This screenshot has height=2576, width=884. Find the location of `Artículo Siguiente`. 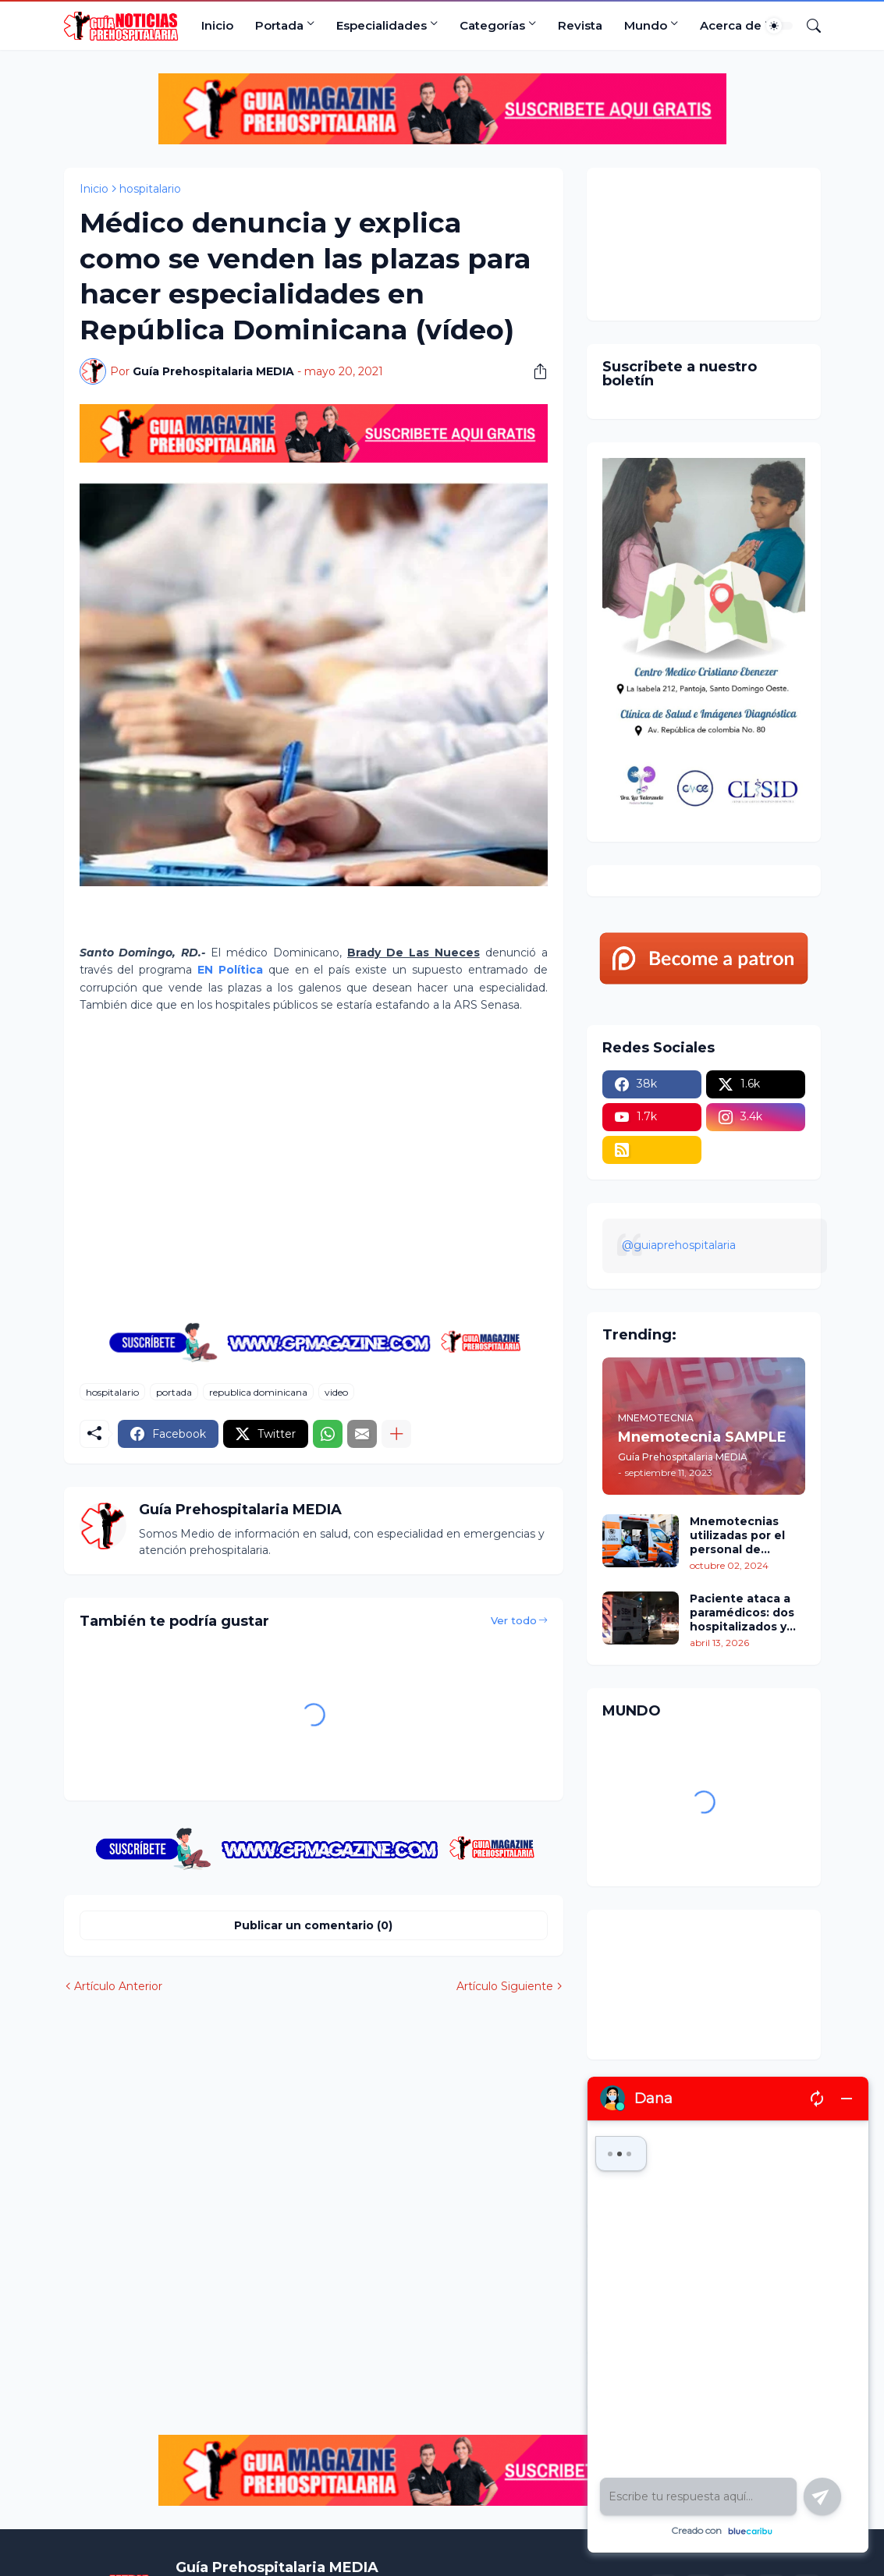

Artículo Siguiente is located at coordinates (504, 1986).